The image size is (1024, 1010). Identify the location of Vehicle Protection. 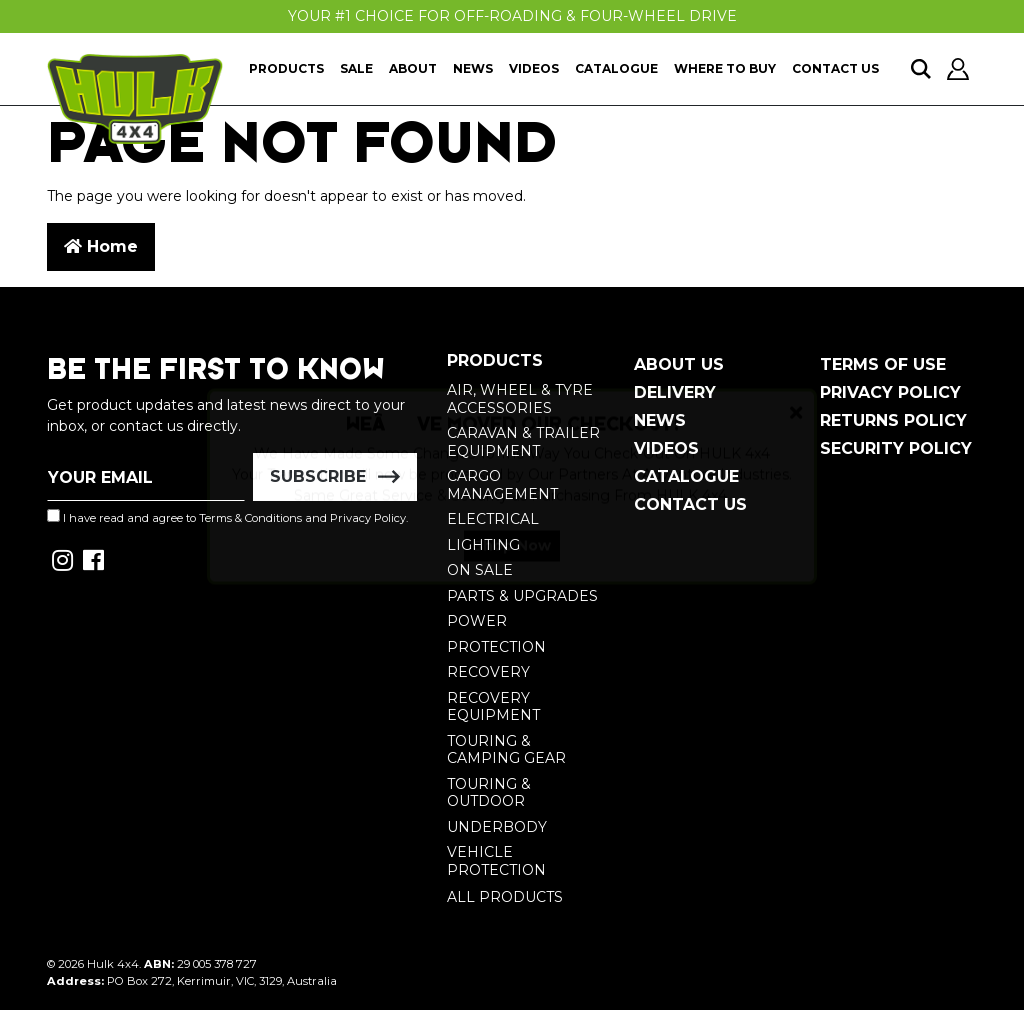
(496, 861).